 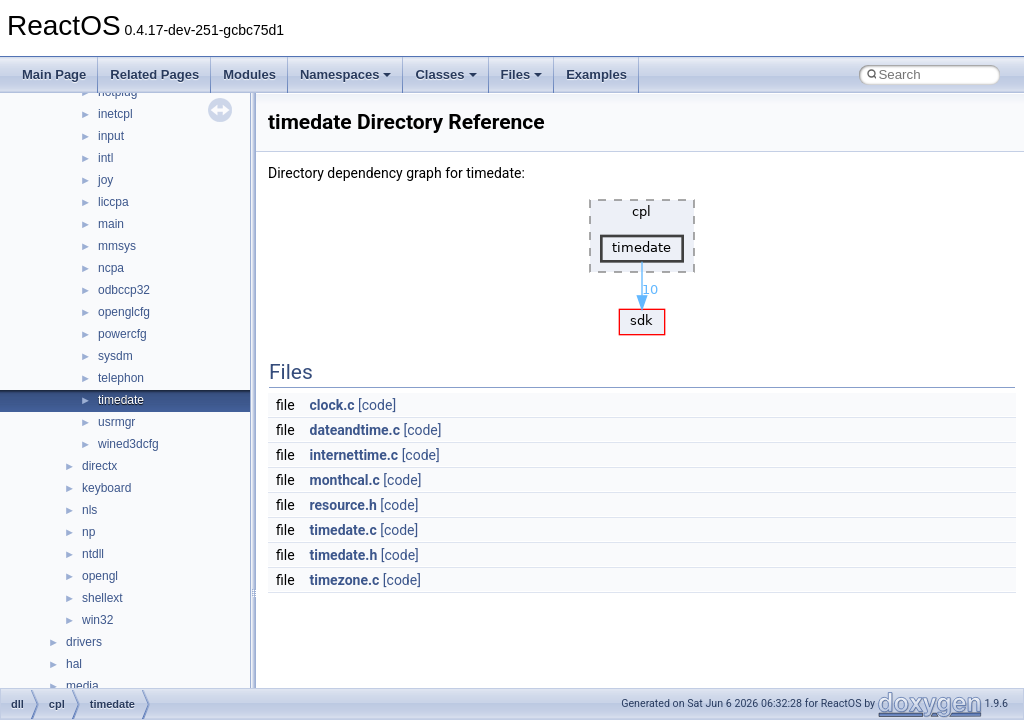 I want to click on win32, so click(x=97, y=620).